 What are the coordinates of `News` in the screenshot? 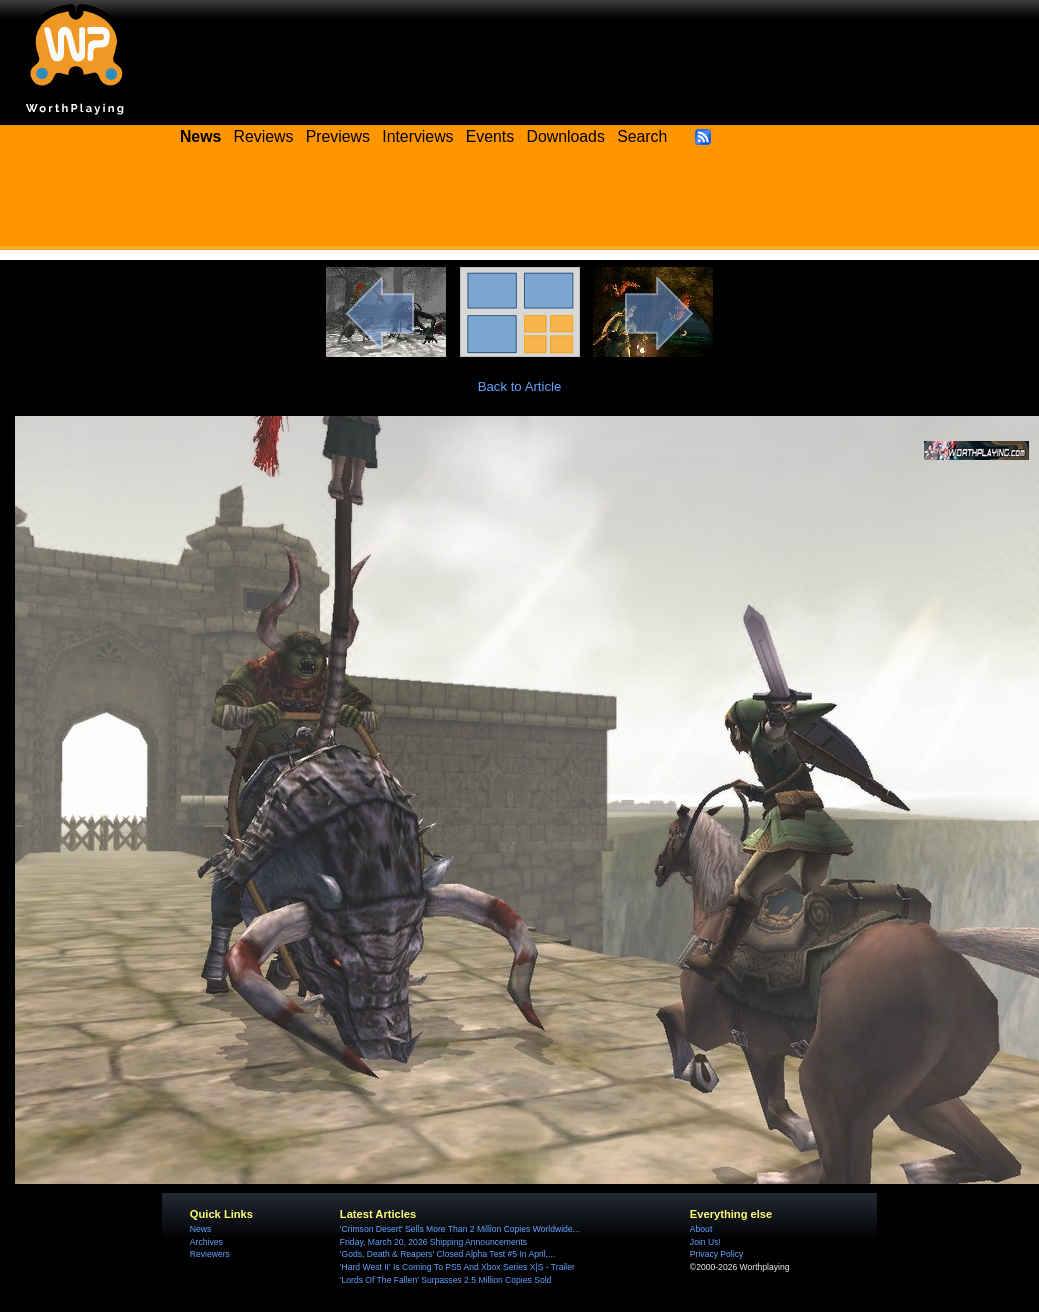 It's located at (200, 1229).